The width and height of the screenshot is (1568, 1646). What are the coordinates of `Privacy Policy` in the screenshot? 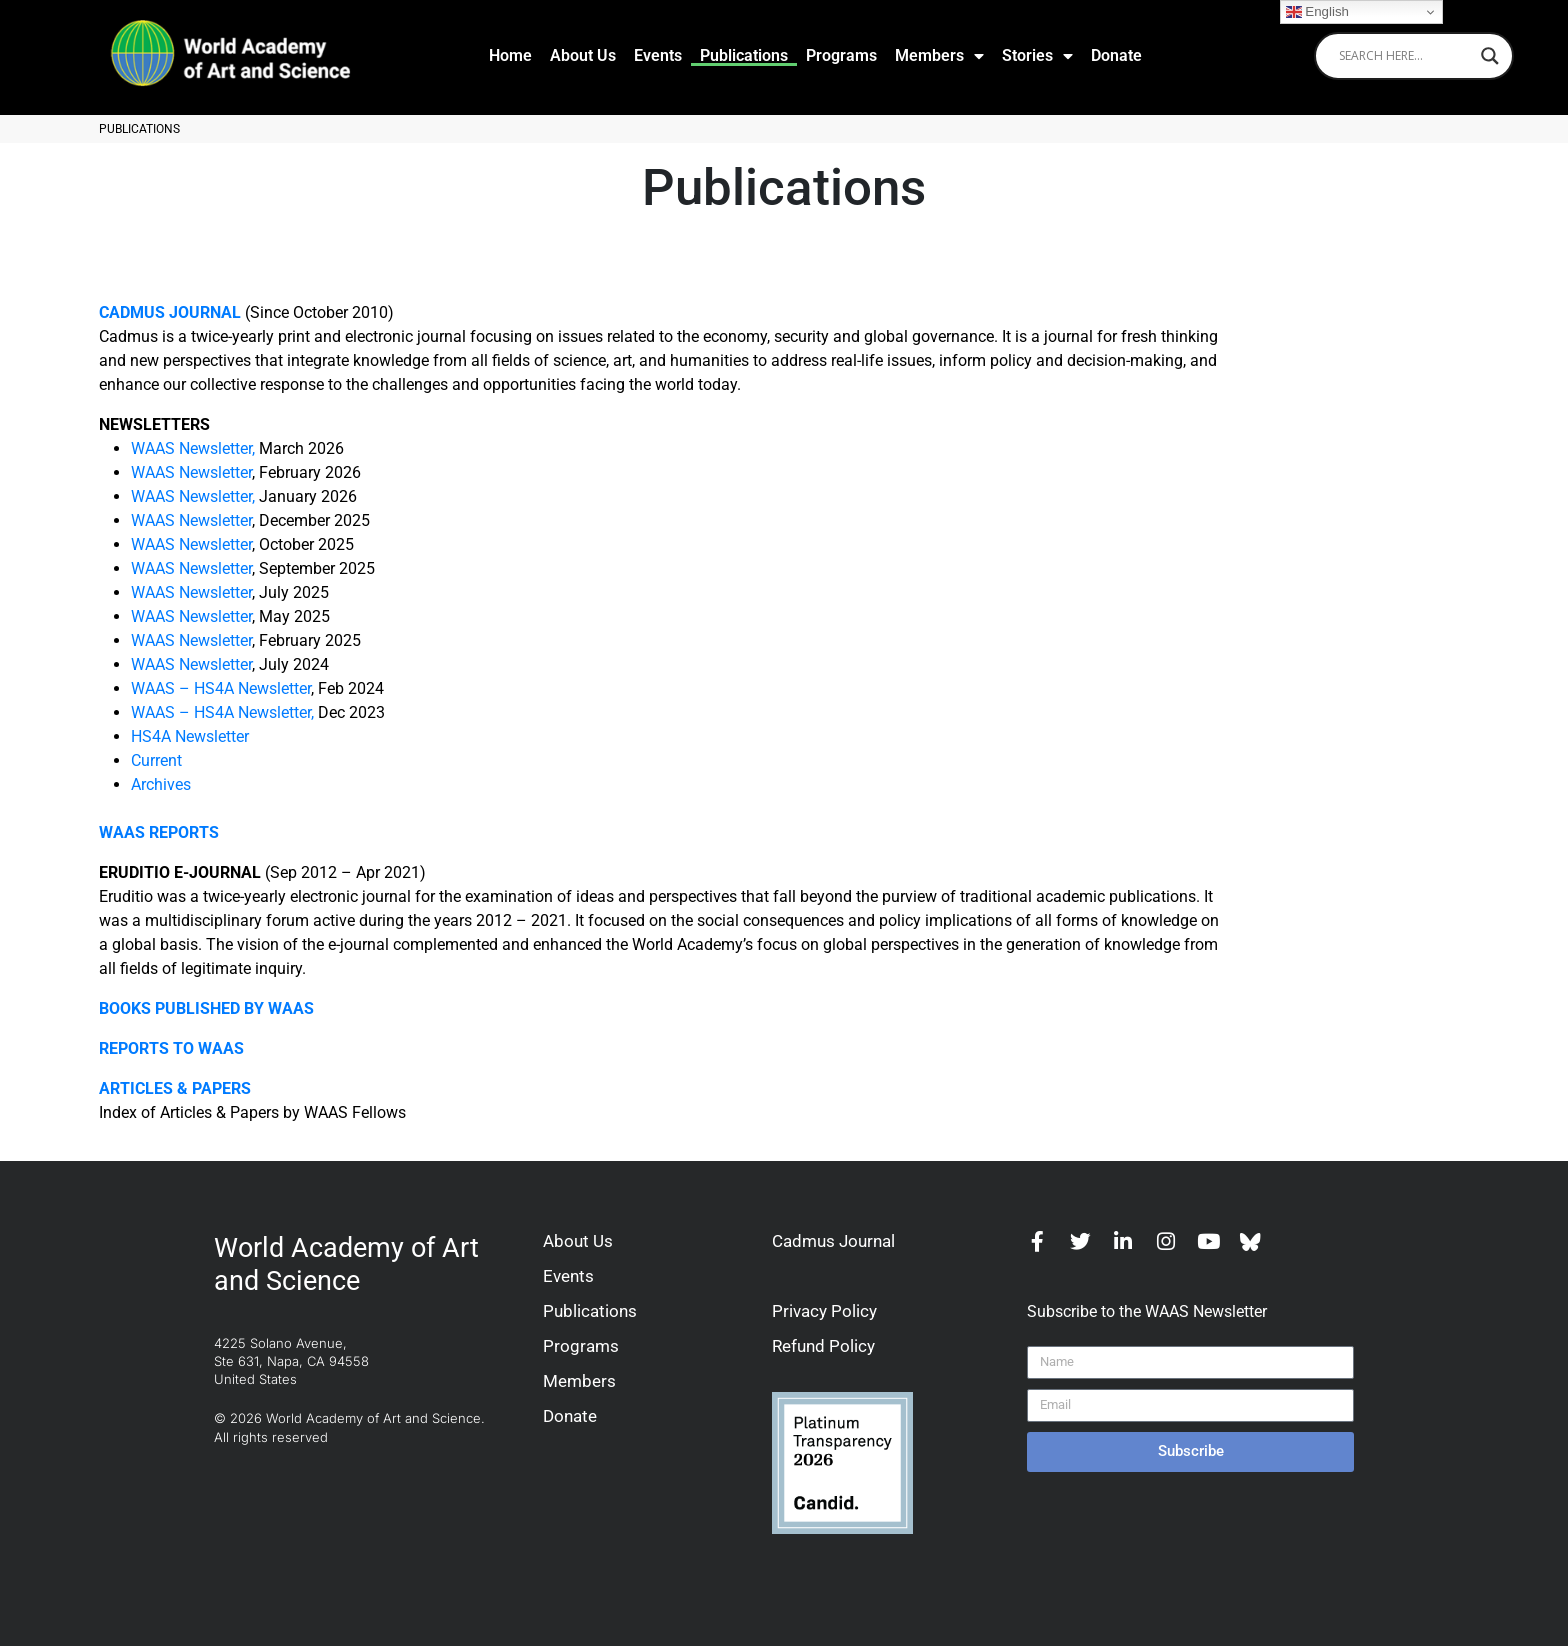 It's located at (824, 1311).